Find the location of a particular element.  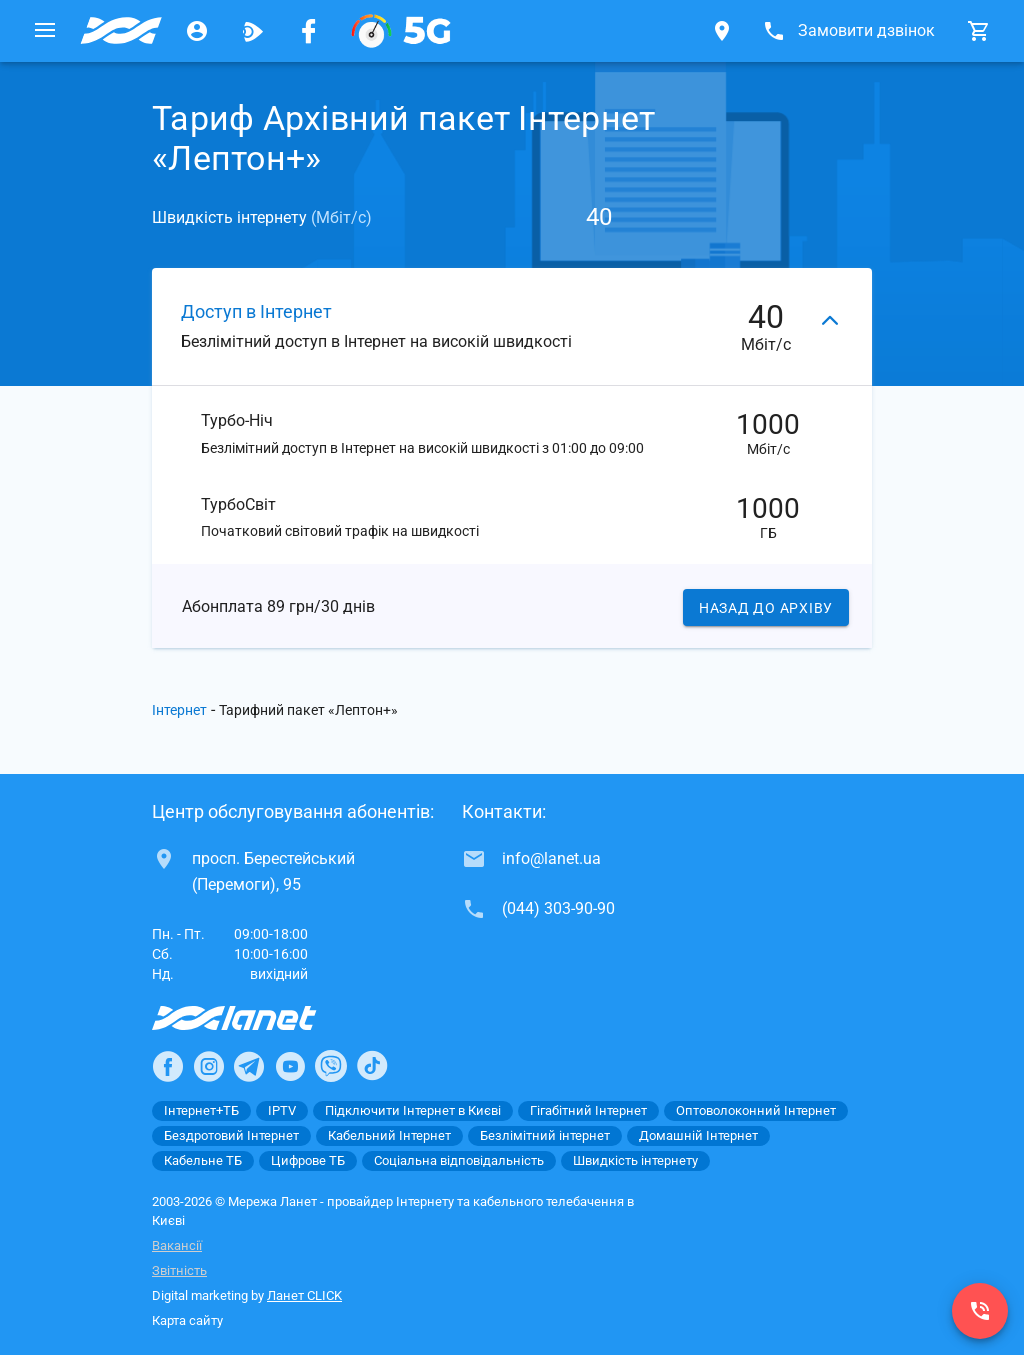

Інтернет is located at coordinates (179, 711).